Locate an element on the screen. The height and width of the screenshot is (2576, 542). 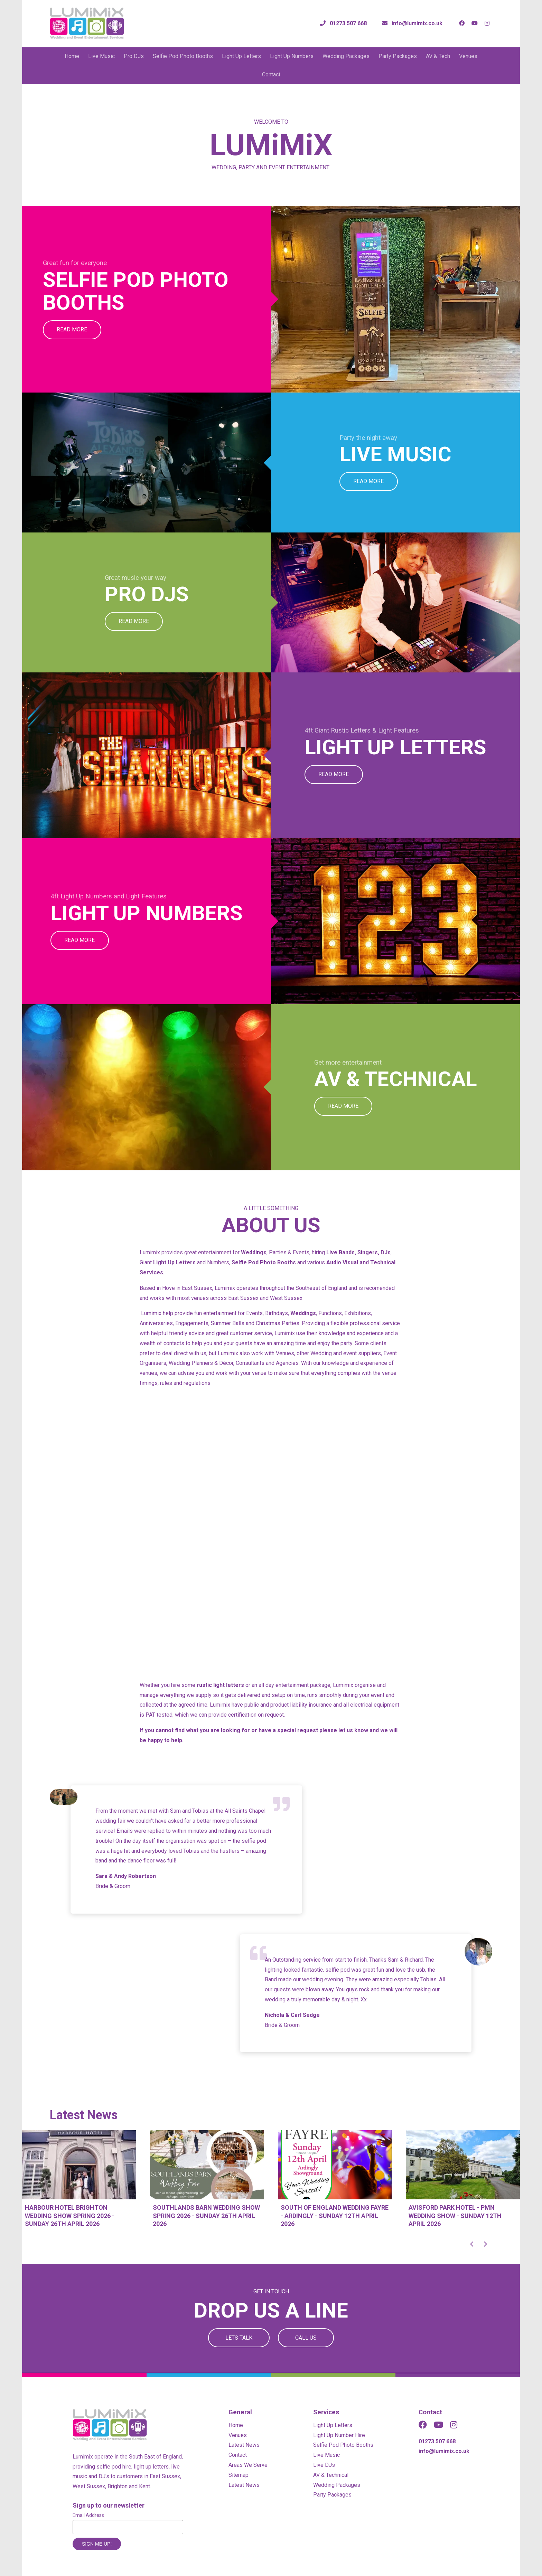
Venues is located at coordinates (468, 56).